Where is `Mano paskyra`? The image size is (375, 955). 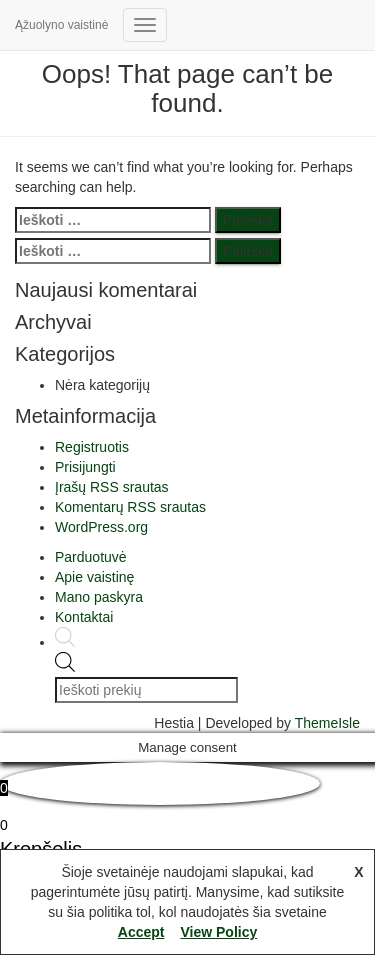 Mano paskyra is located at coordinates (99, 597).